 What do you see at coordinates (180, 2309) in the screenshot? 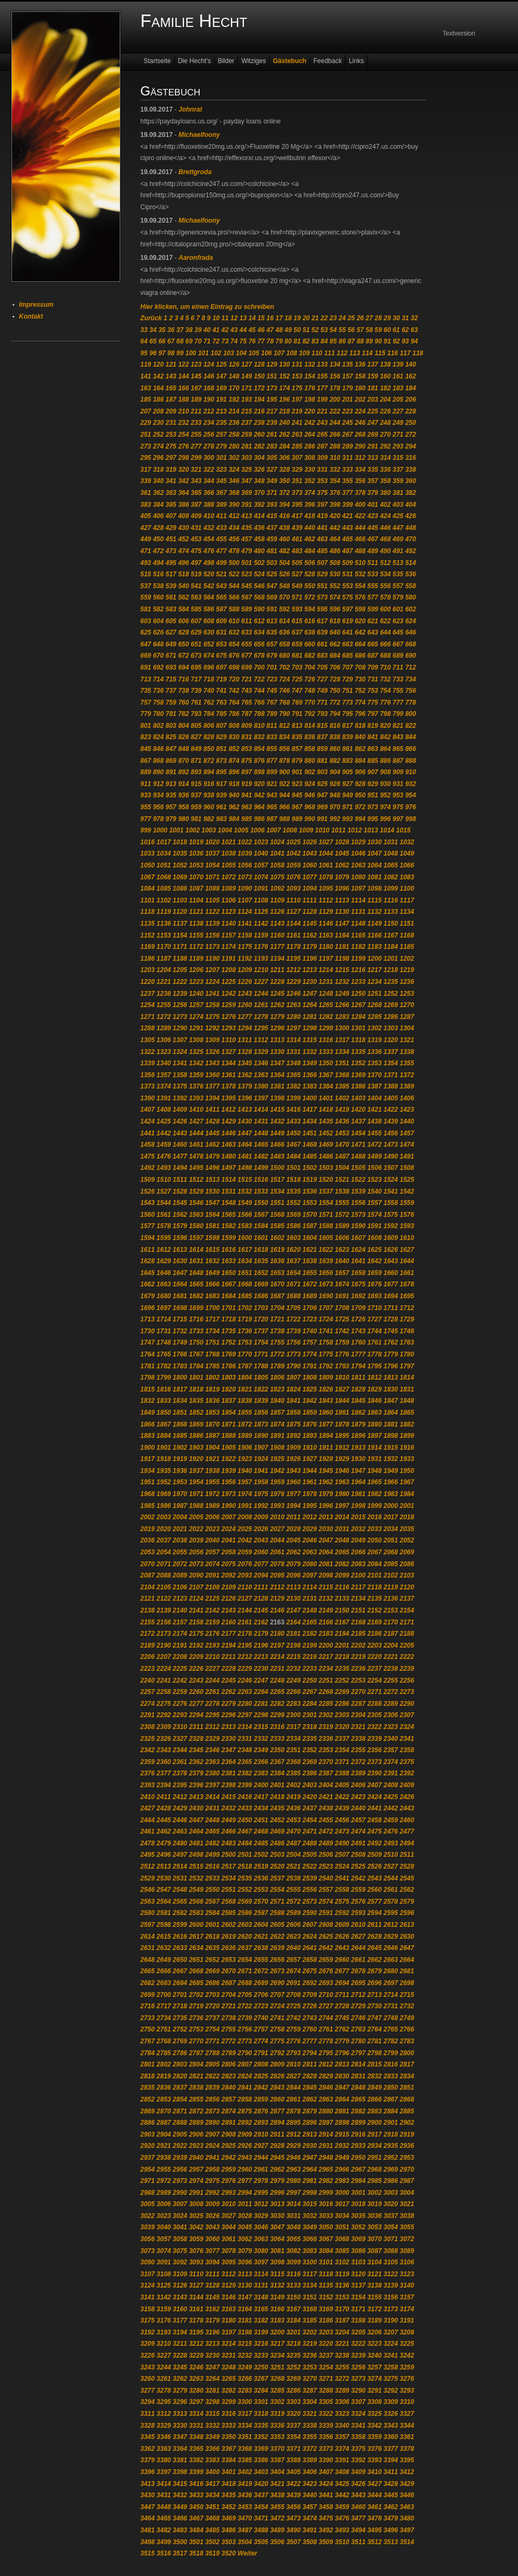
I see `3160` at bounding box center [180, 2309].